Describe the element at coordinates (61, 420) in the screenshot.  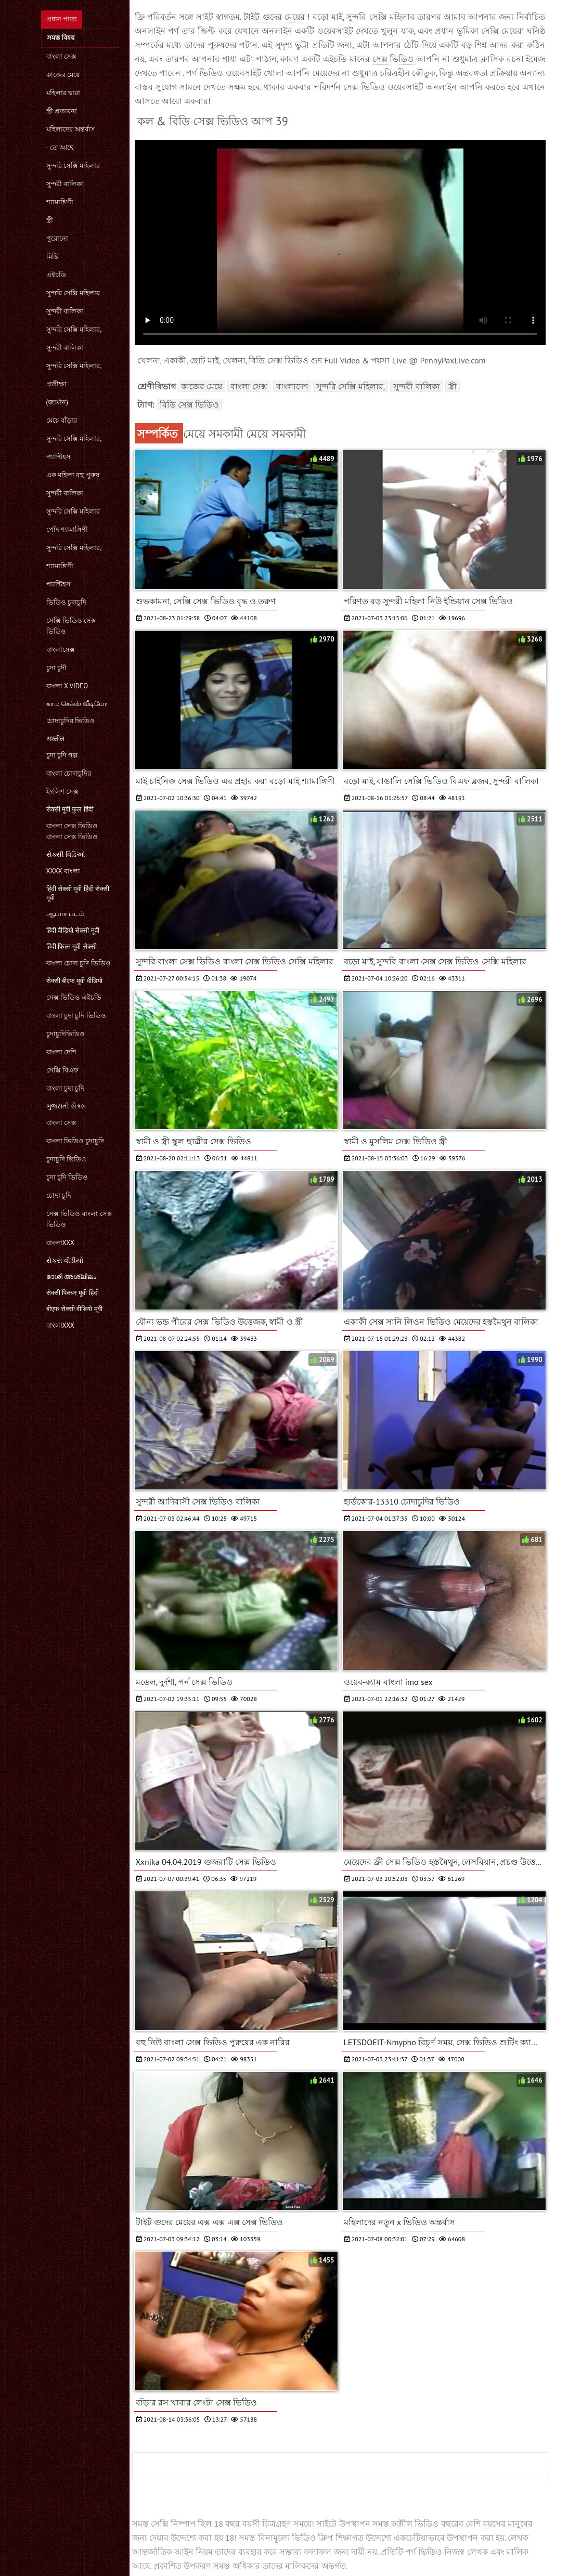
I see `মেয়ে বাঁড়ার` at that location.